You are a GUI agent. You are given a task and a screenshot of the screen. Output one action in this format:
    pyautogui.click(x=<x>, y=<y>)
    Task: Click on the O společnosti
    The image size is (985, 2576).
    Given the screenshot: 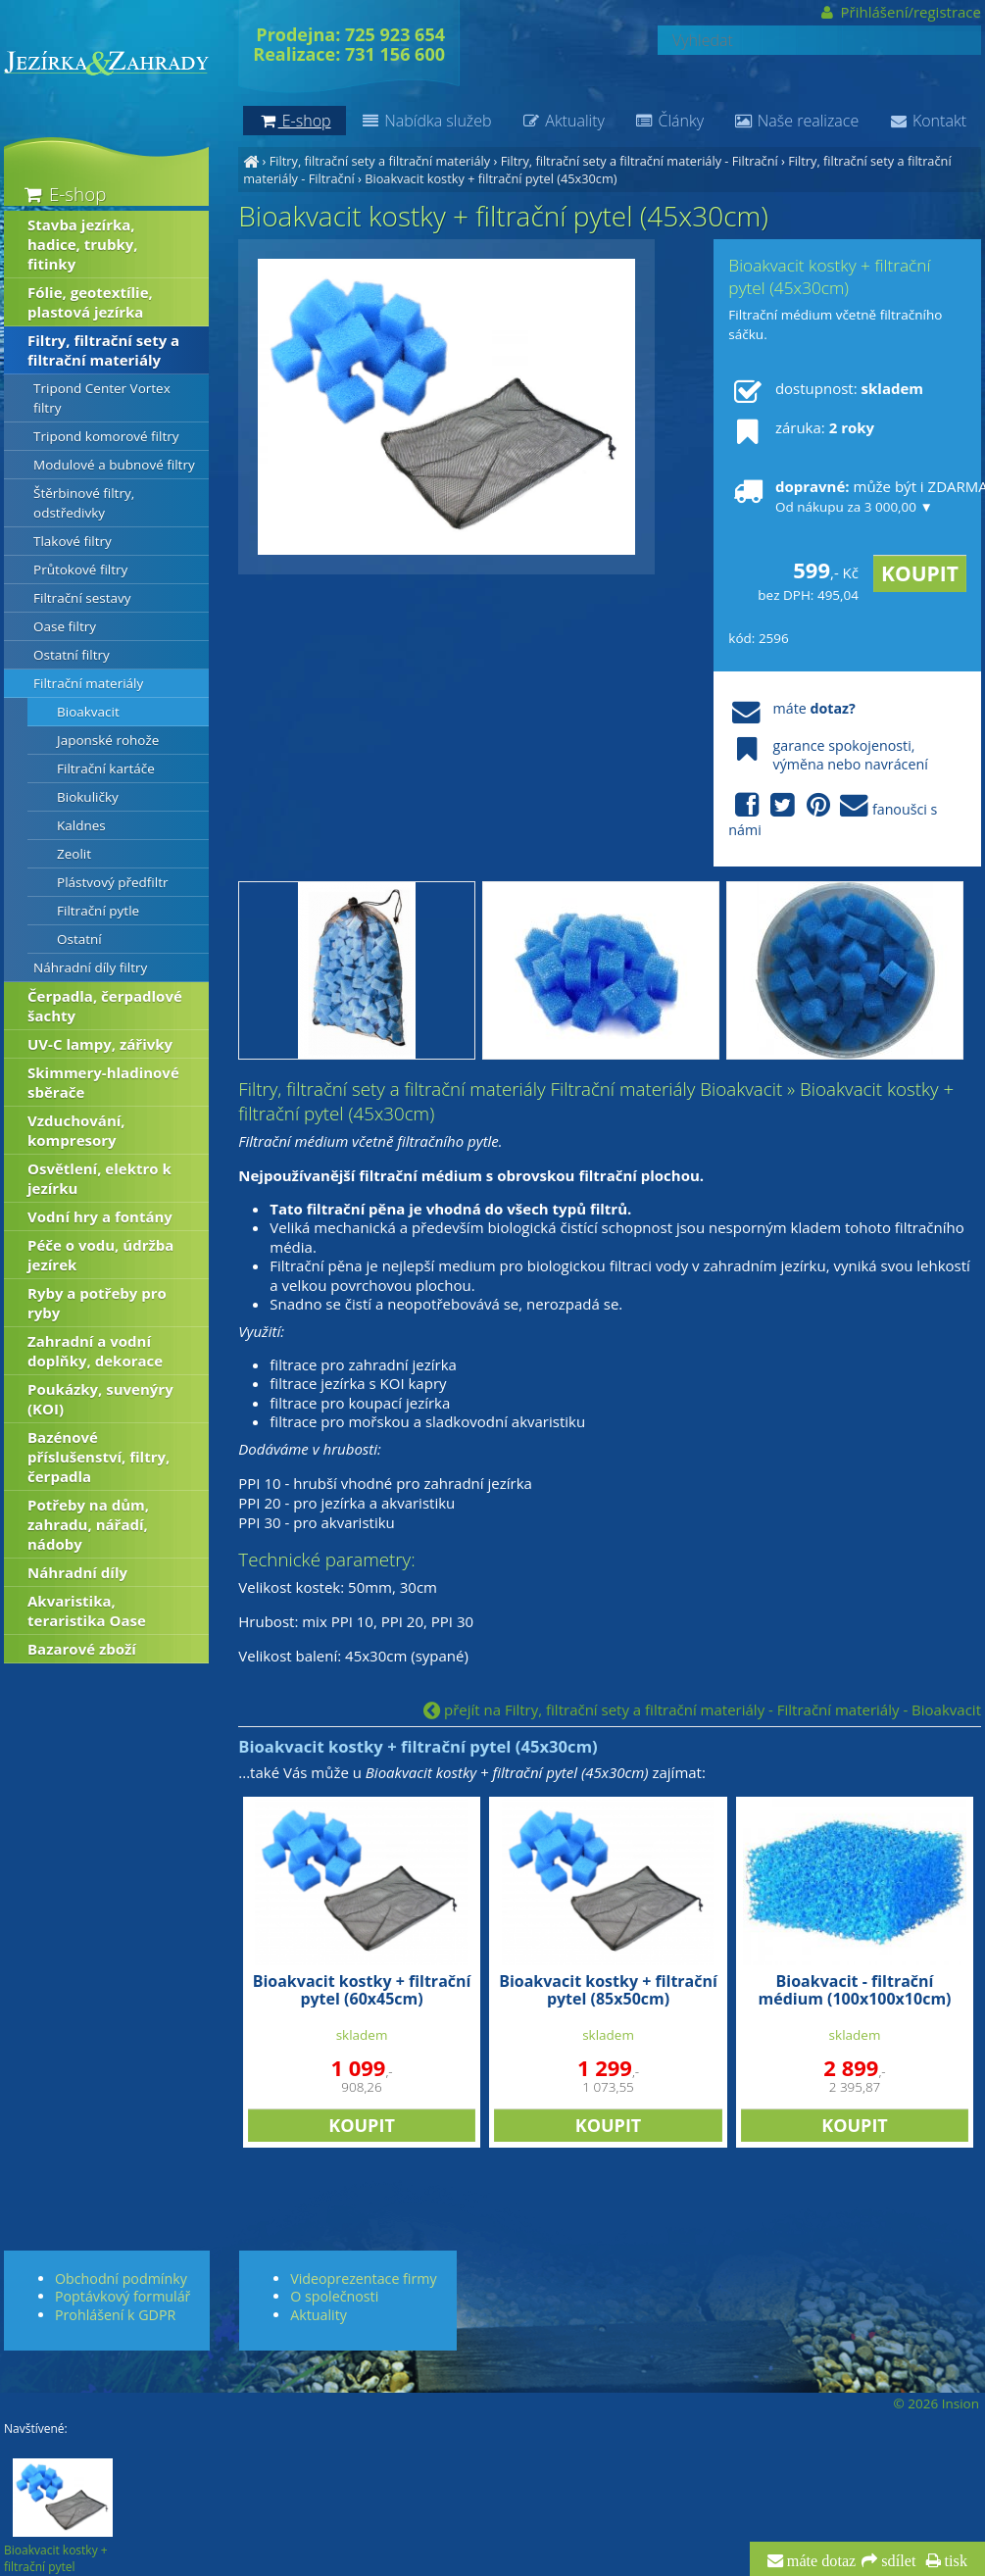 What is the action you would take?
    pyautogui.click(x=334, y=2296)
    